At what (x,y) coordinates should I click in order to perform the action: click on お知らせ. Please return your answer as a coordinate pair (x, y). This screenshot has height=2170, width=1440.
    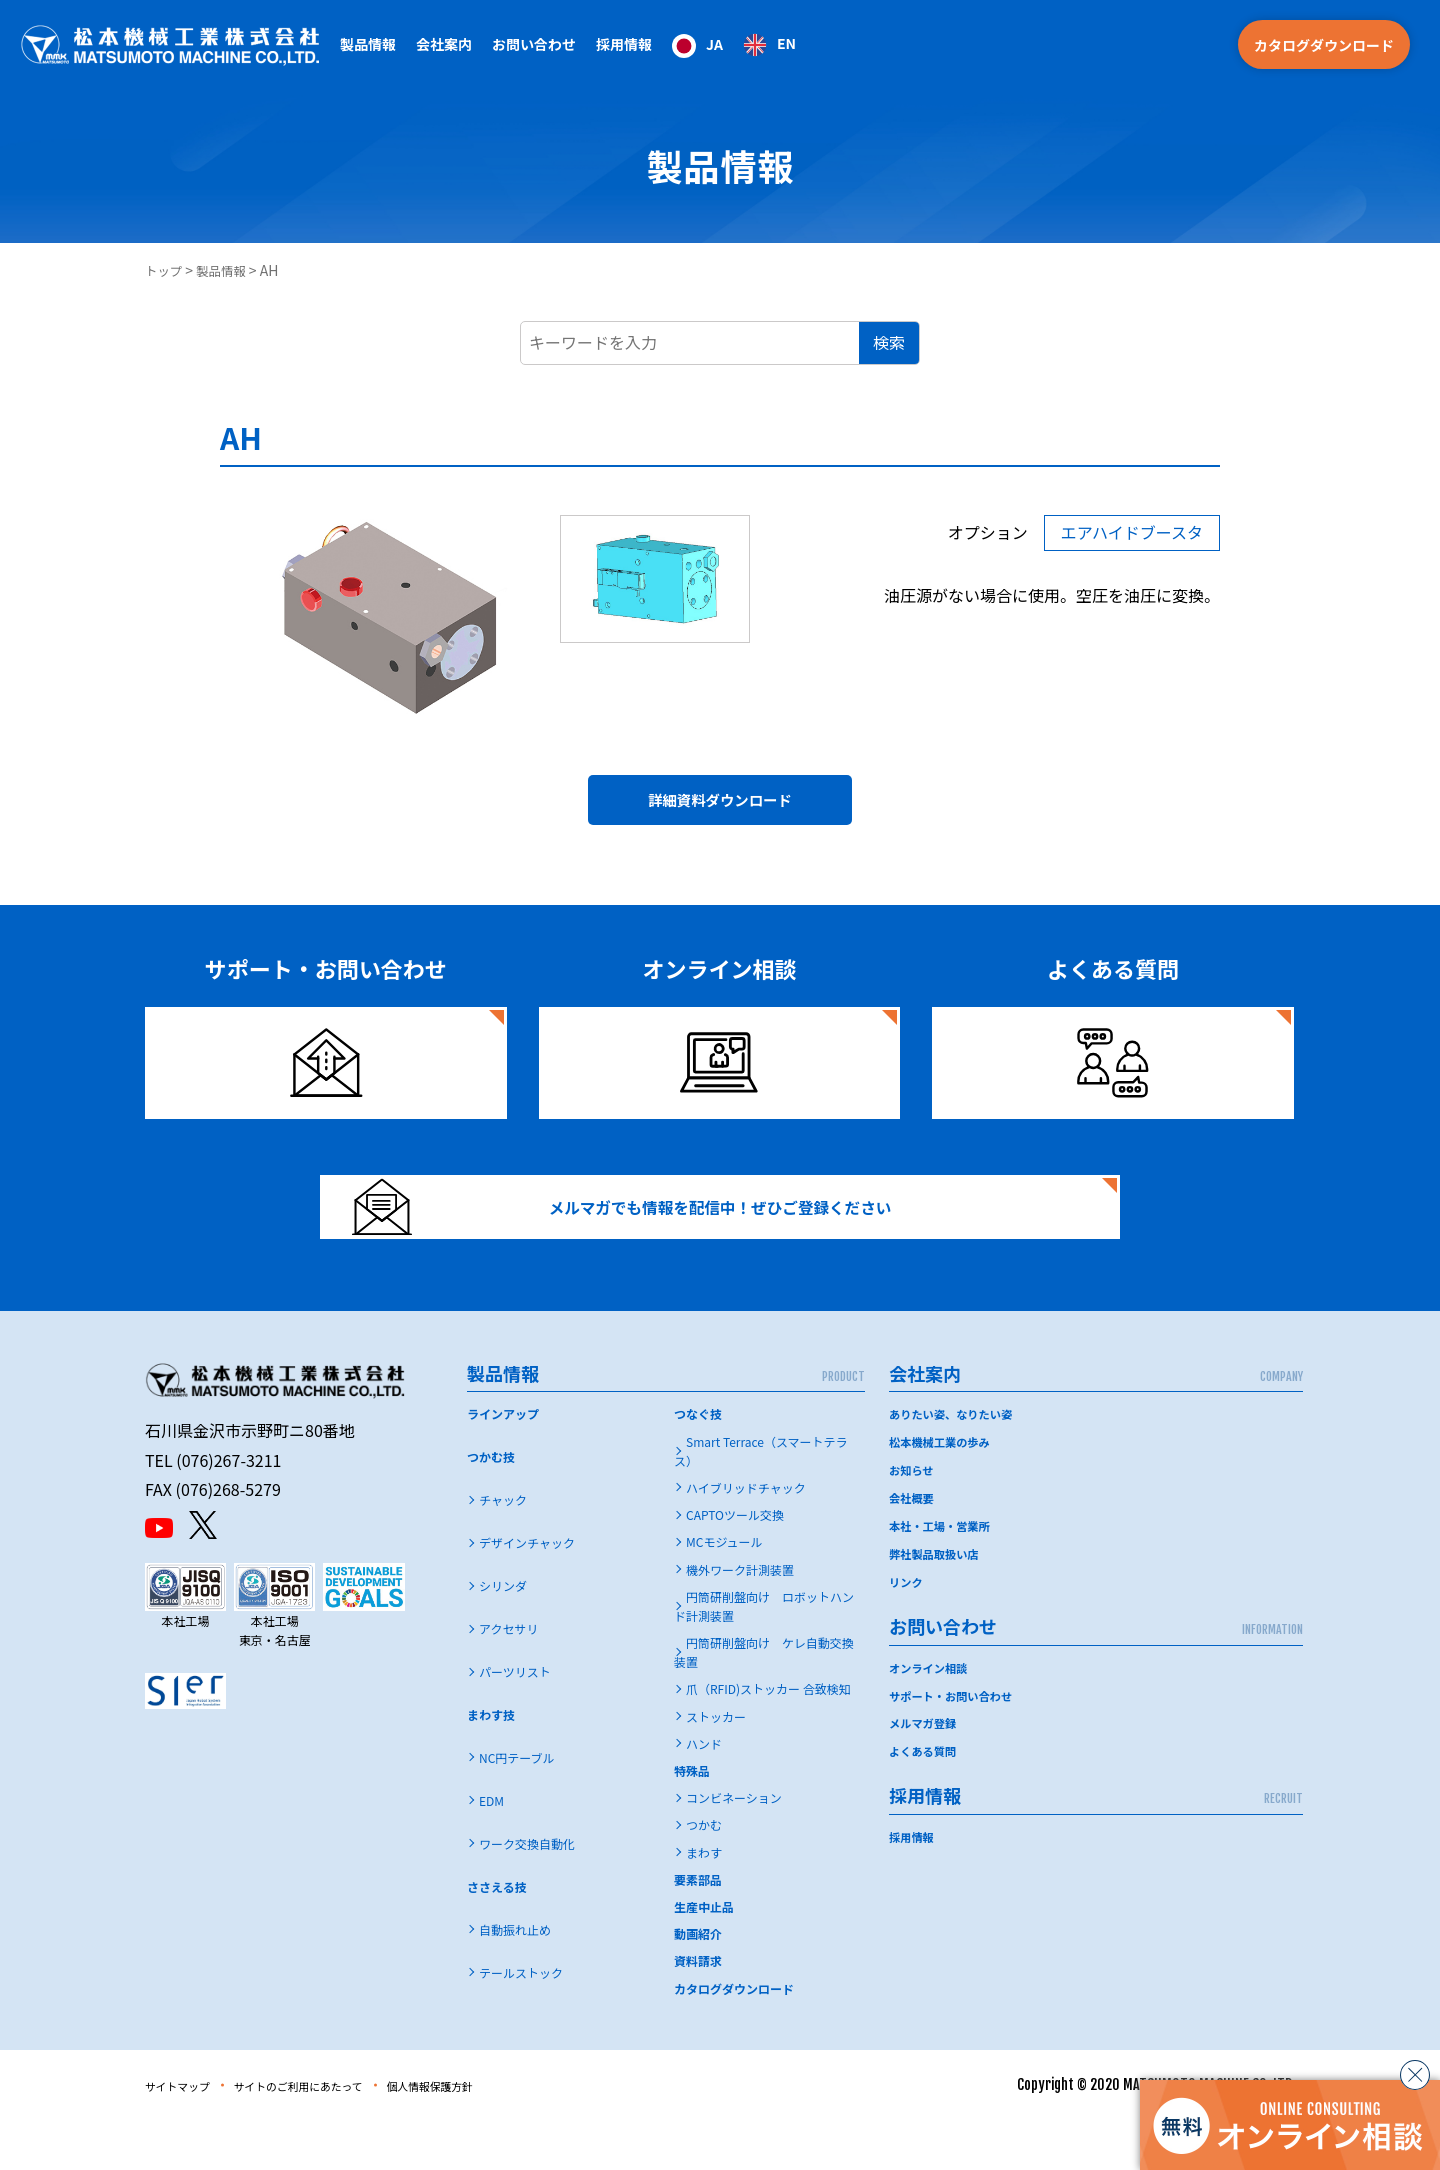
    Looking at the image, I should click on (913, 1518).